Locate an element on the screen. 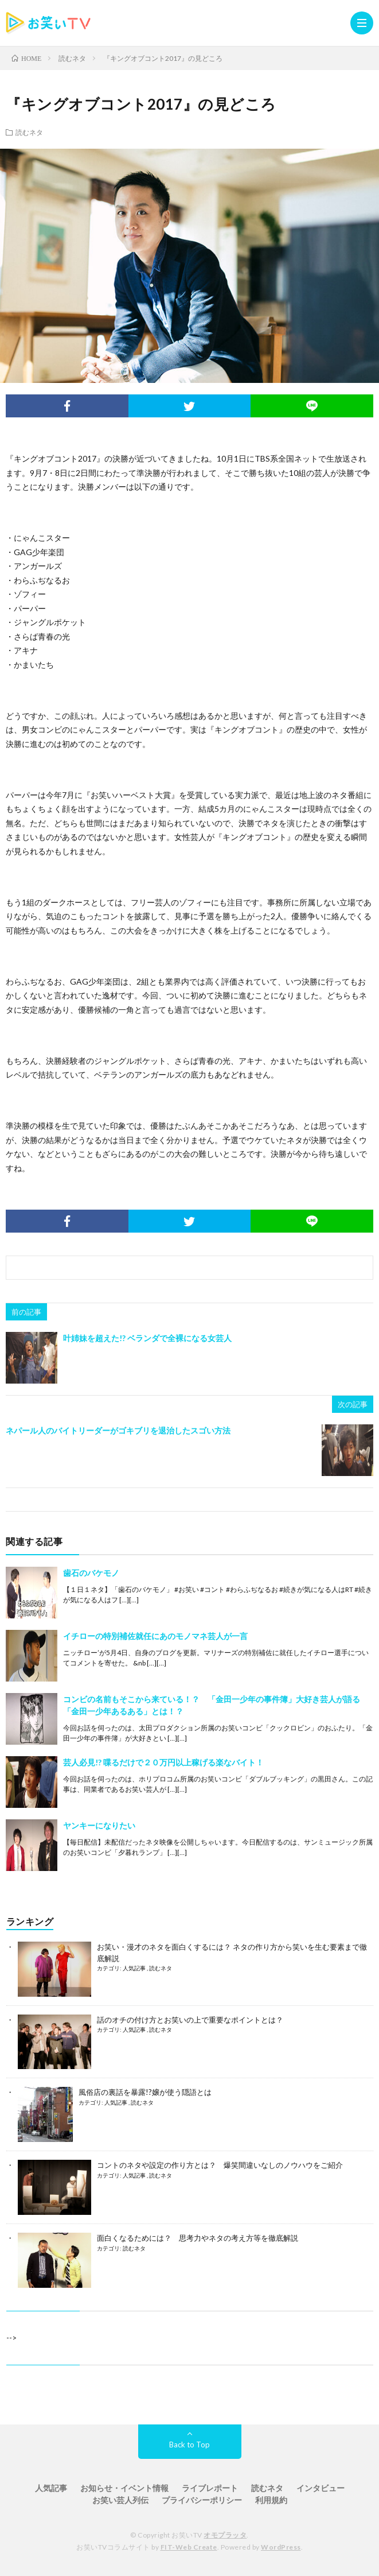 Image resolution: width=379 pixels, height=2576 pixels. FIT-Web Create is located at coordinates (189, 2547).